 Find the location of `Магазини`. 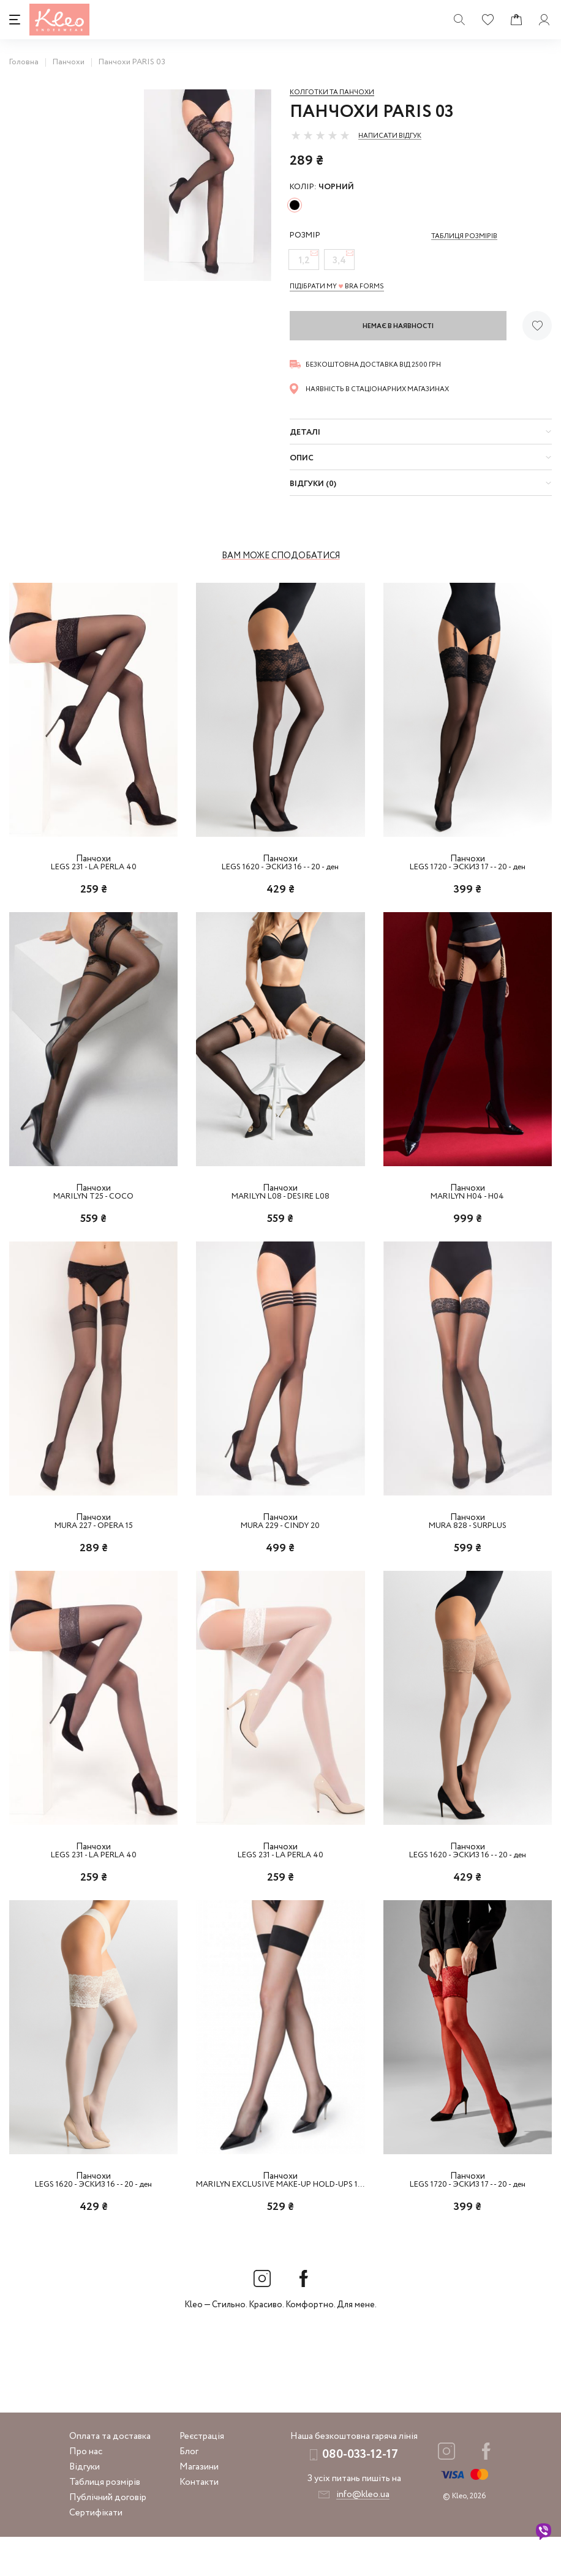

Магазини is located at coordinates (199, 2506).